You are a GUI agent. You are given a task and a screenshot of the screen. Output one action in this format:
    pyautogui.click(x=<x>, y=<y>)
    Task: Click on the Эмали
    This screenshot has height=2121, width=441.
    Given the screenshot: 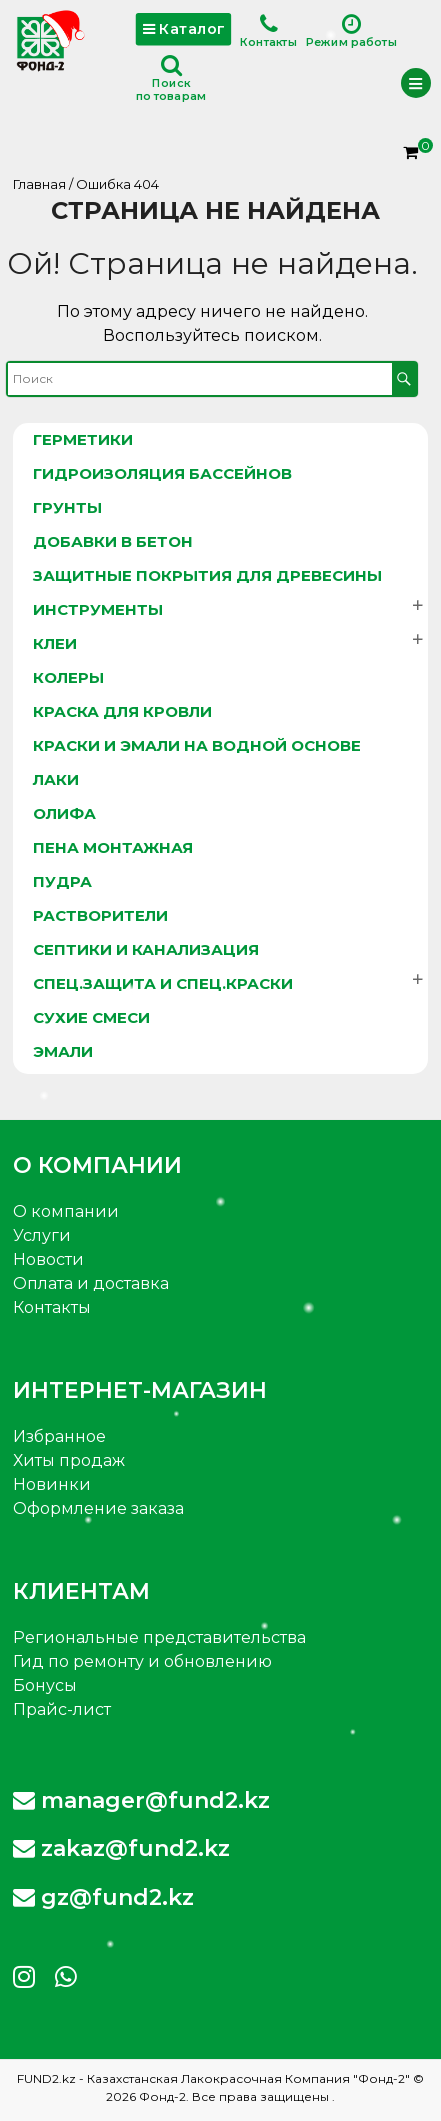 What is the action you would take?
    pyautogui.click(x=63, y=1051)
    